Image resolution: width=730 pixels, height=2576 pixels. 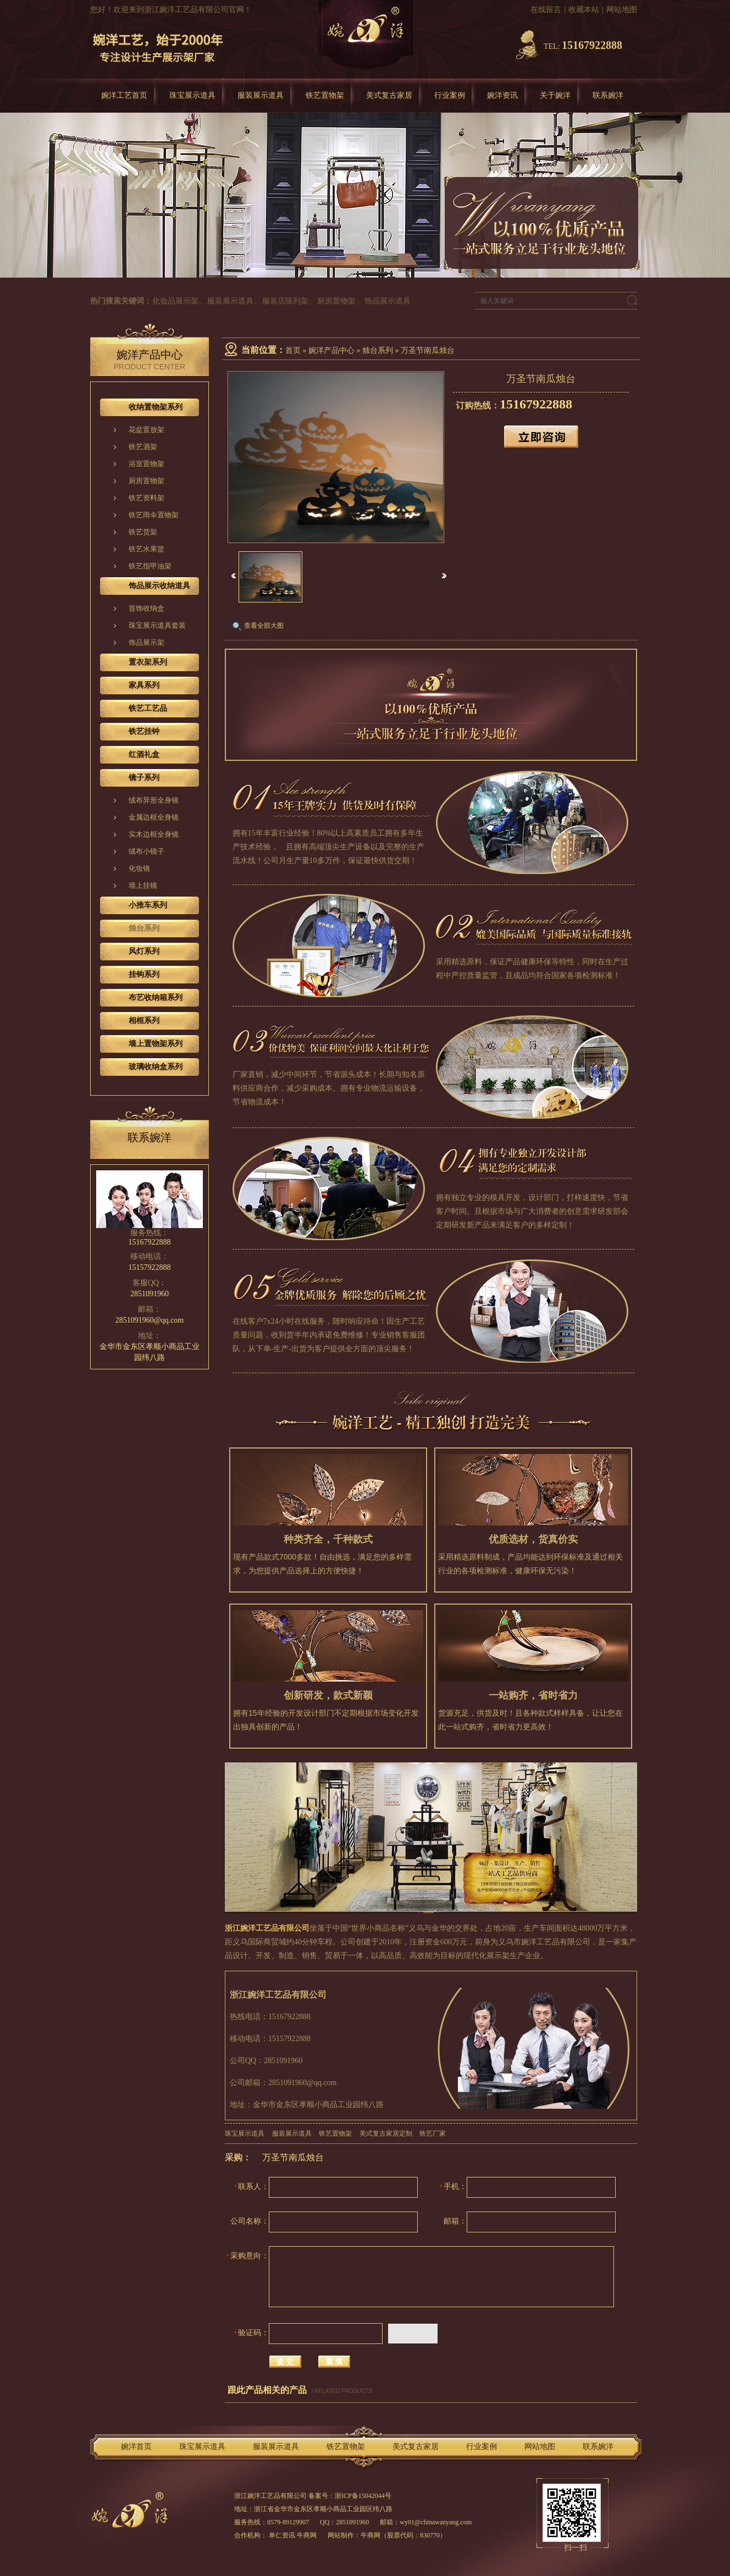 What do you see at coordinates (370, 2535) in the screenshot?
I see `牛商网` at bounding box center [370, 2535].